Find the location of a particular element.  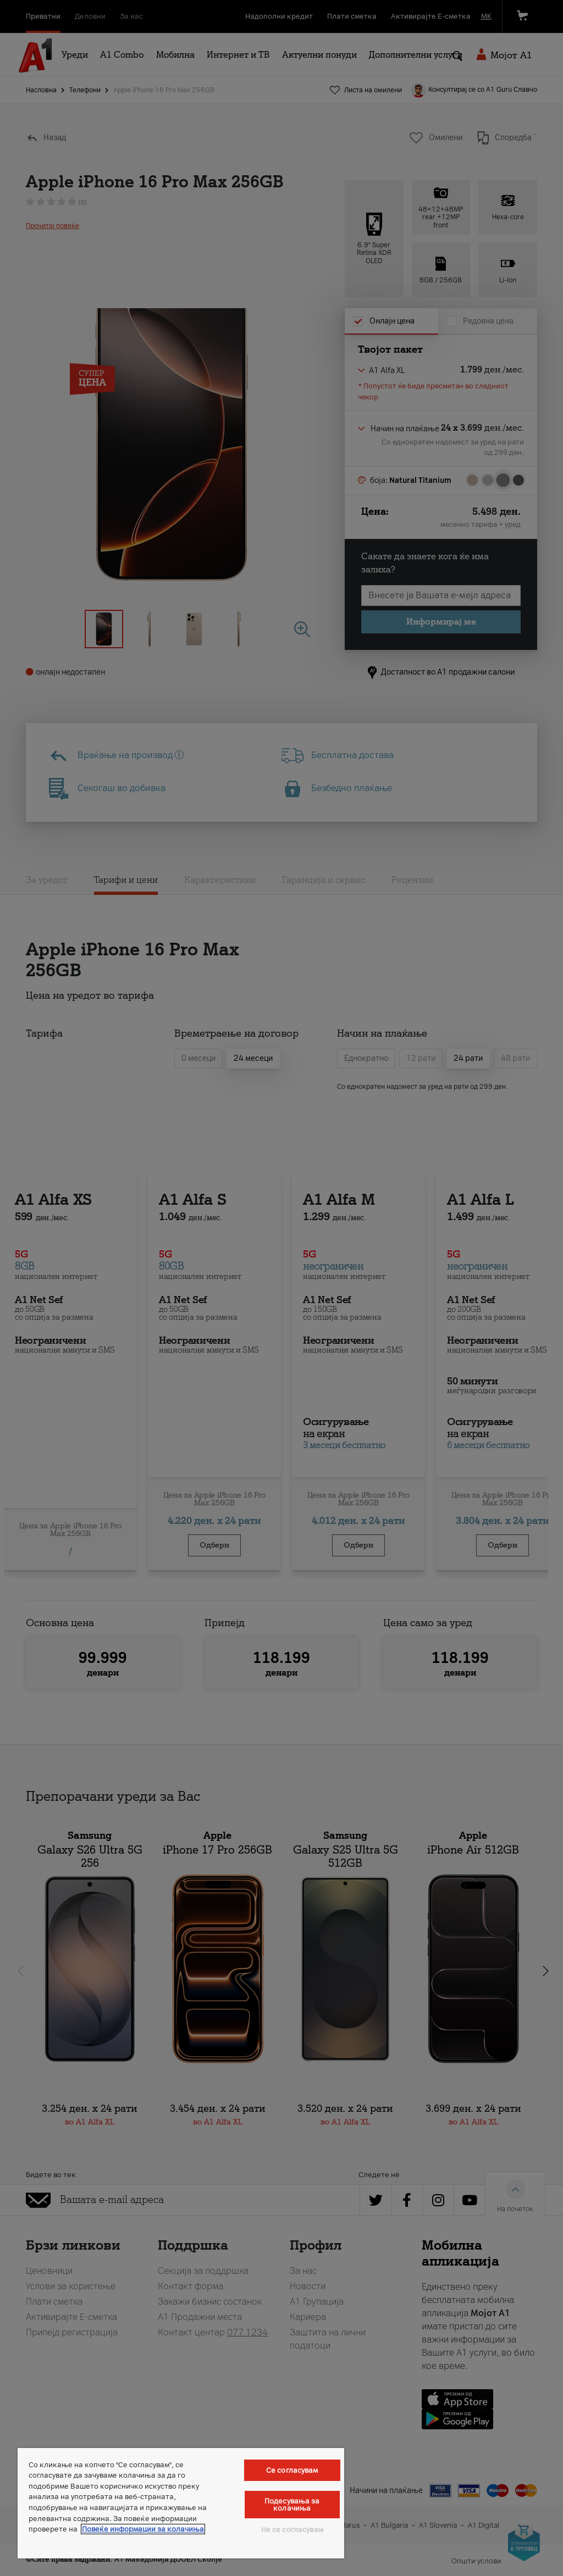

[region] is located at coordinates (181, 2503).